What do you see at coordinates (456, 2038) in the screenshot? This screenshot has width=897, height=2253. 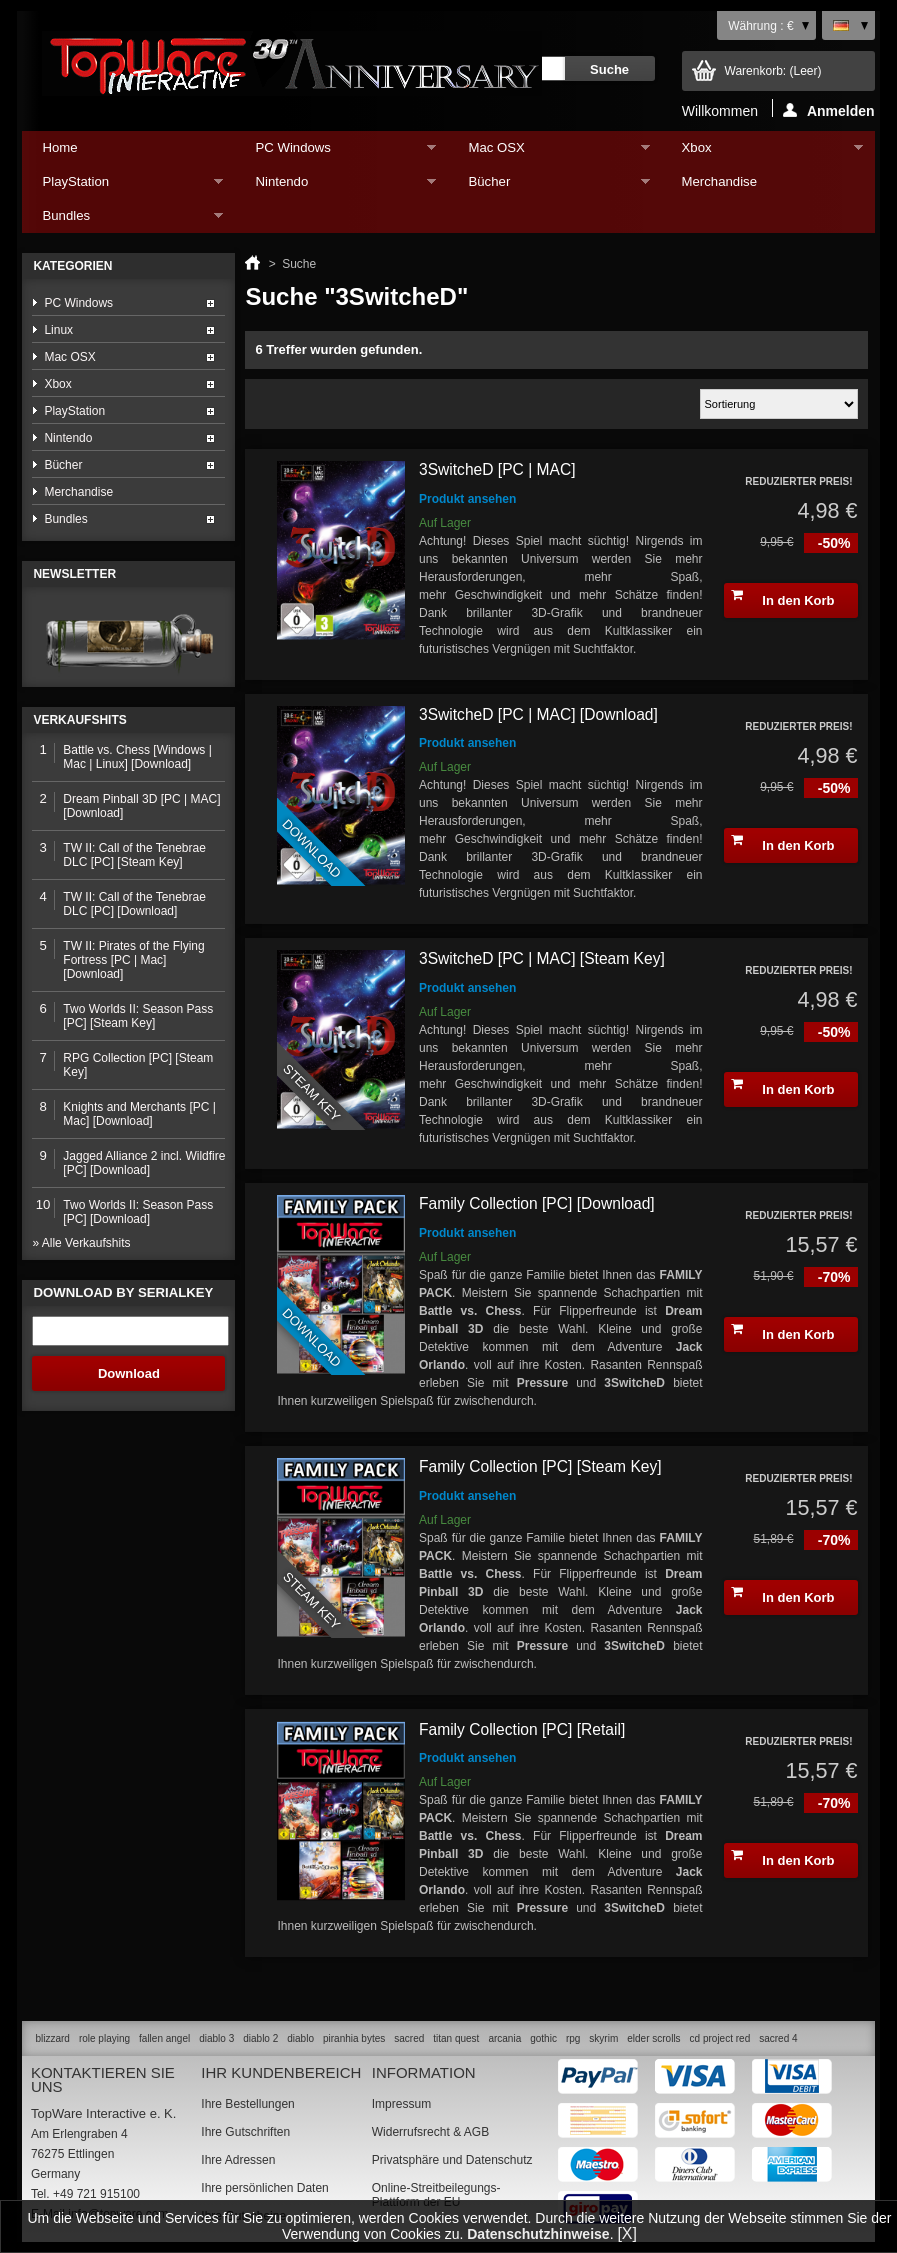 I see `titan quest` at bounding box center [456, 2038].